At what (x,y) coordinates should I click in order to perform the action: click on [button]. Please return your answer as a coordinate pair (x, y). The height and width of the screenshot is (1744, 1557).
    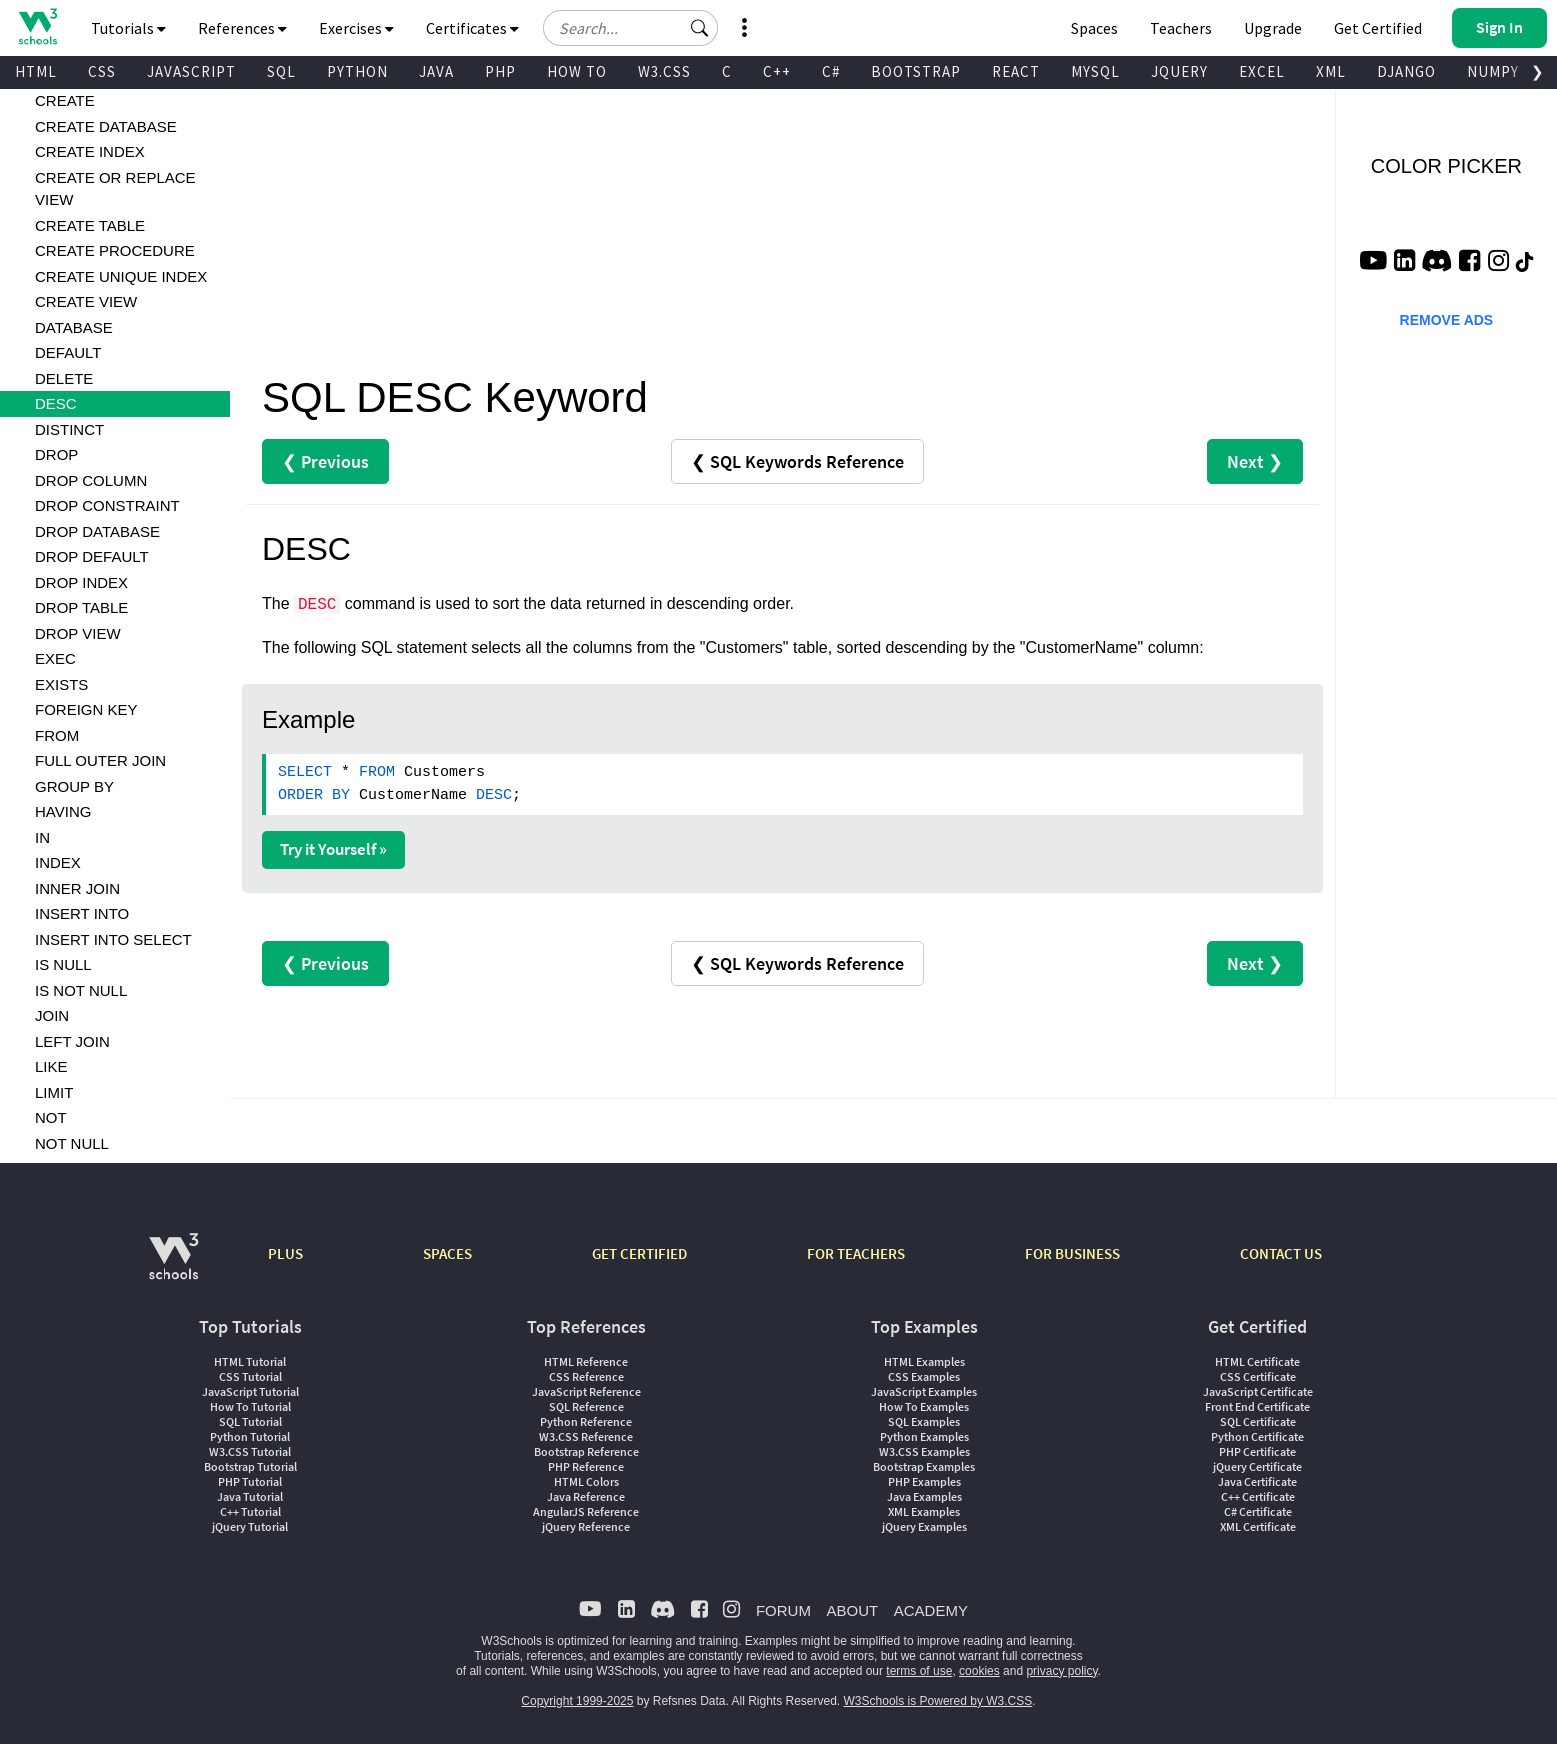
    Looking at the image, I should click on (700, 28).